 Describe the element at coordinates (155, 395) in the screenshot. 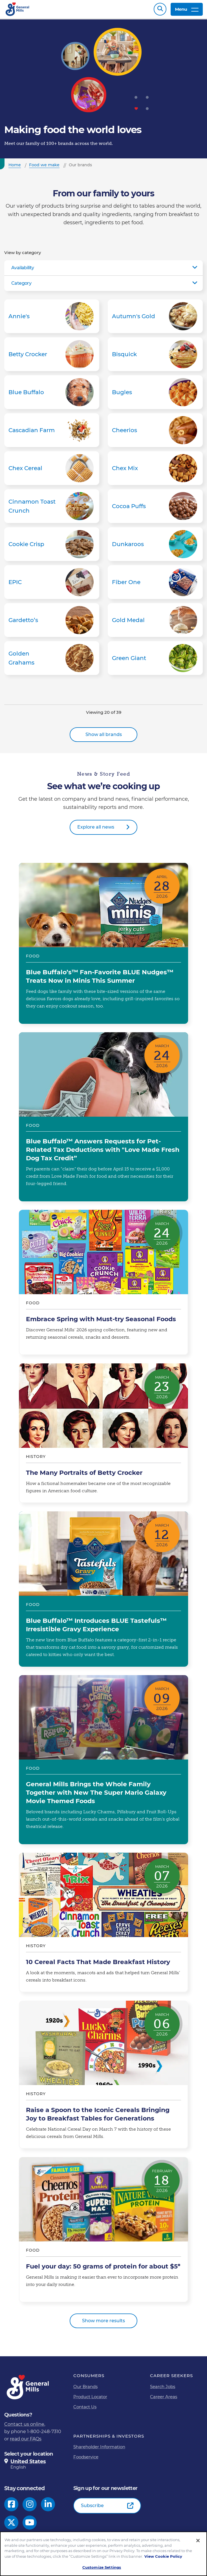

I see `Bugles` at that location.